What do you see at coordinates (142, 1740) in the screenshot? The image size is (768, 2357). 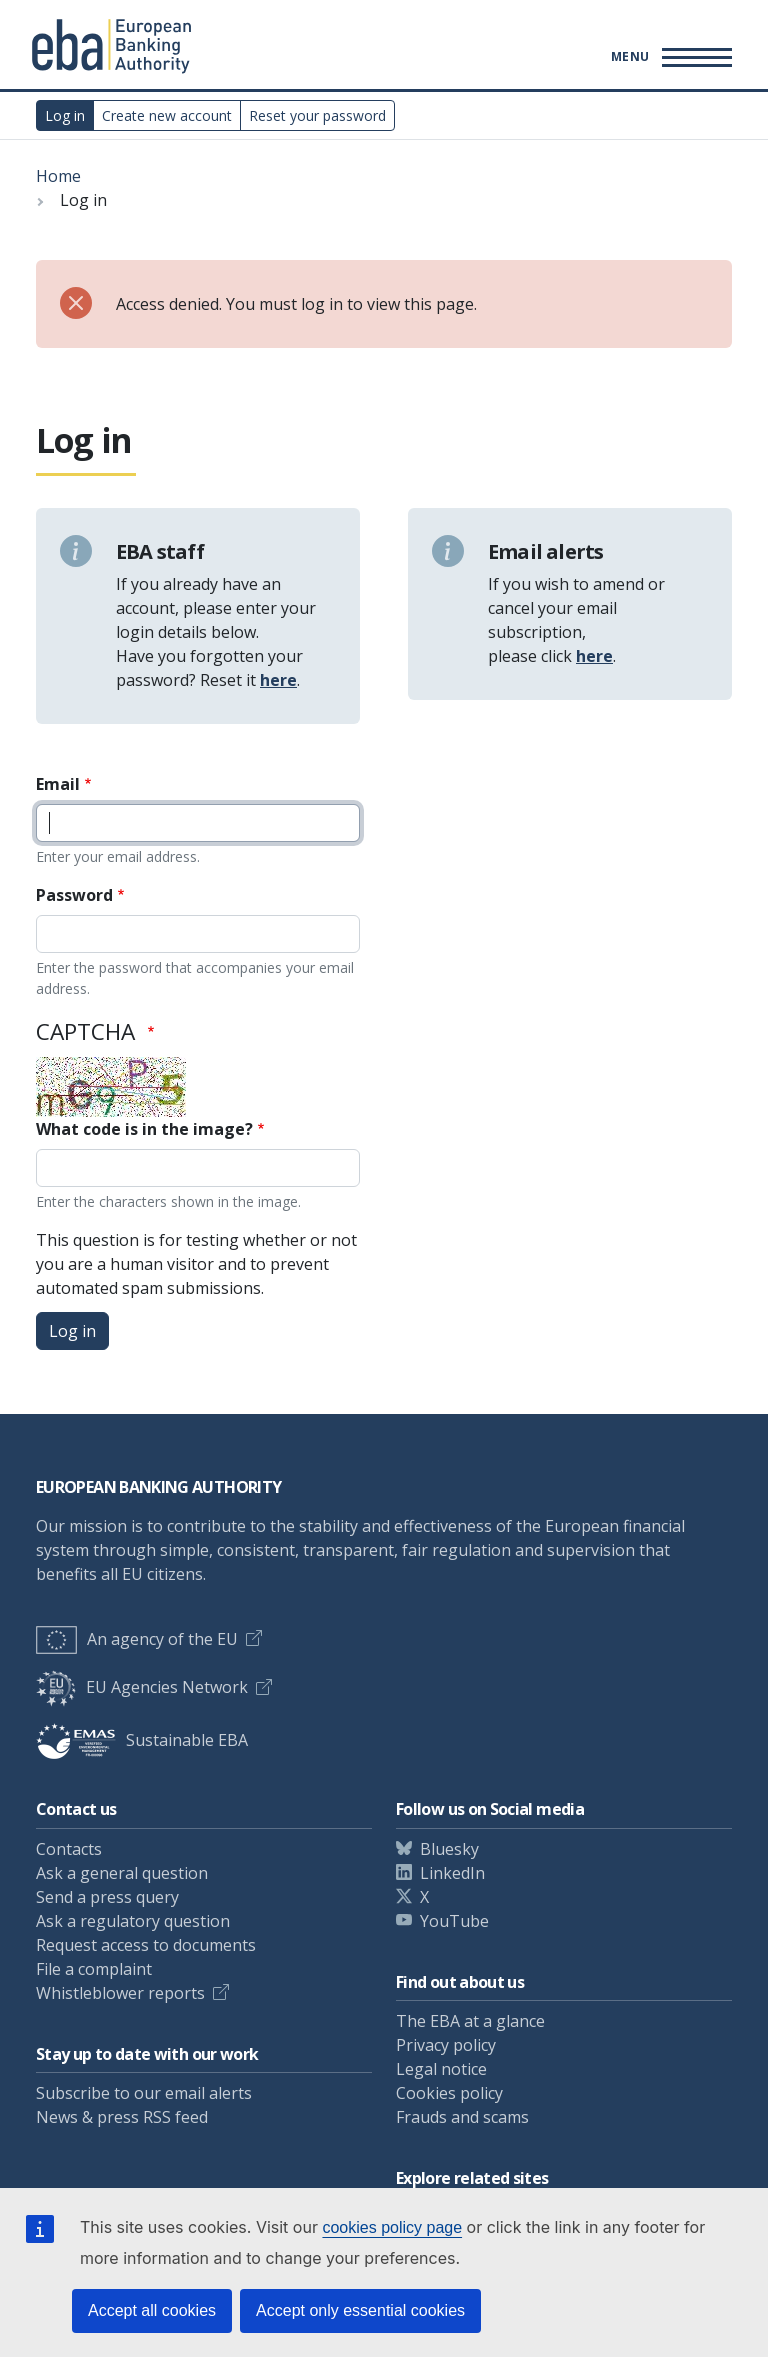 I see `Sustainable EBA` at bounding box center [142, 1740].